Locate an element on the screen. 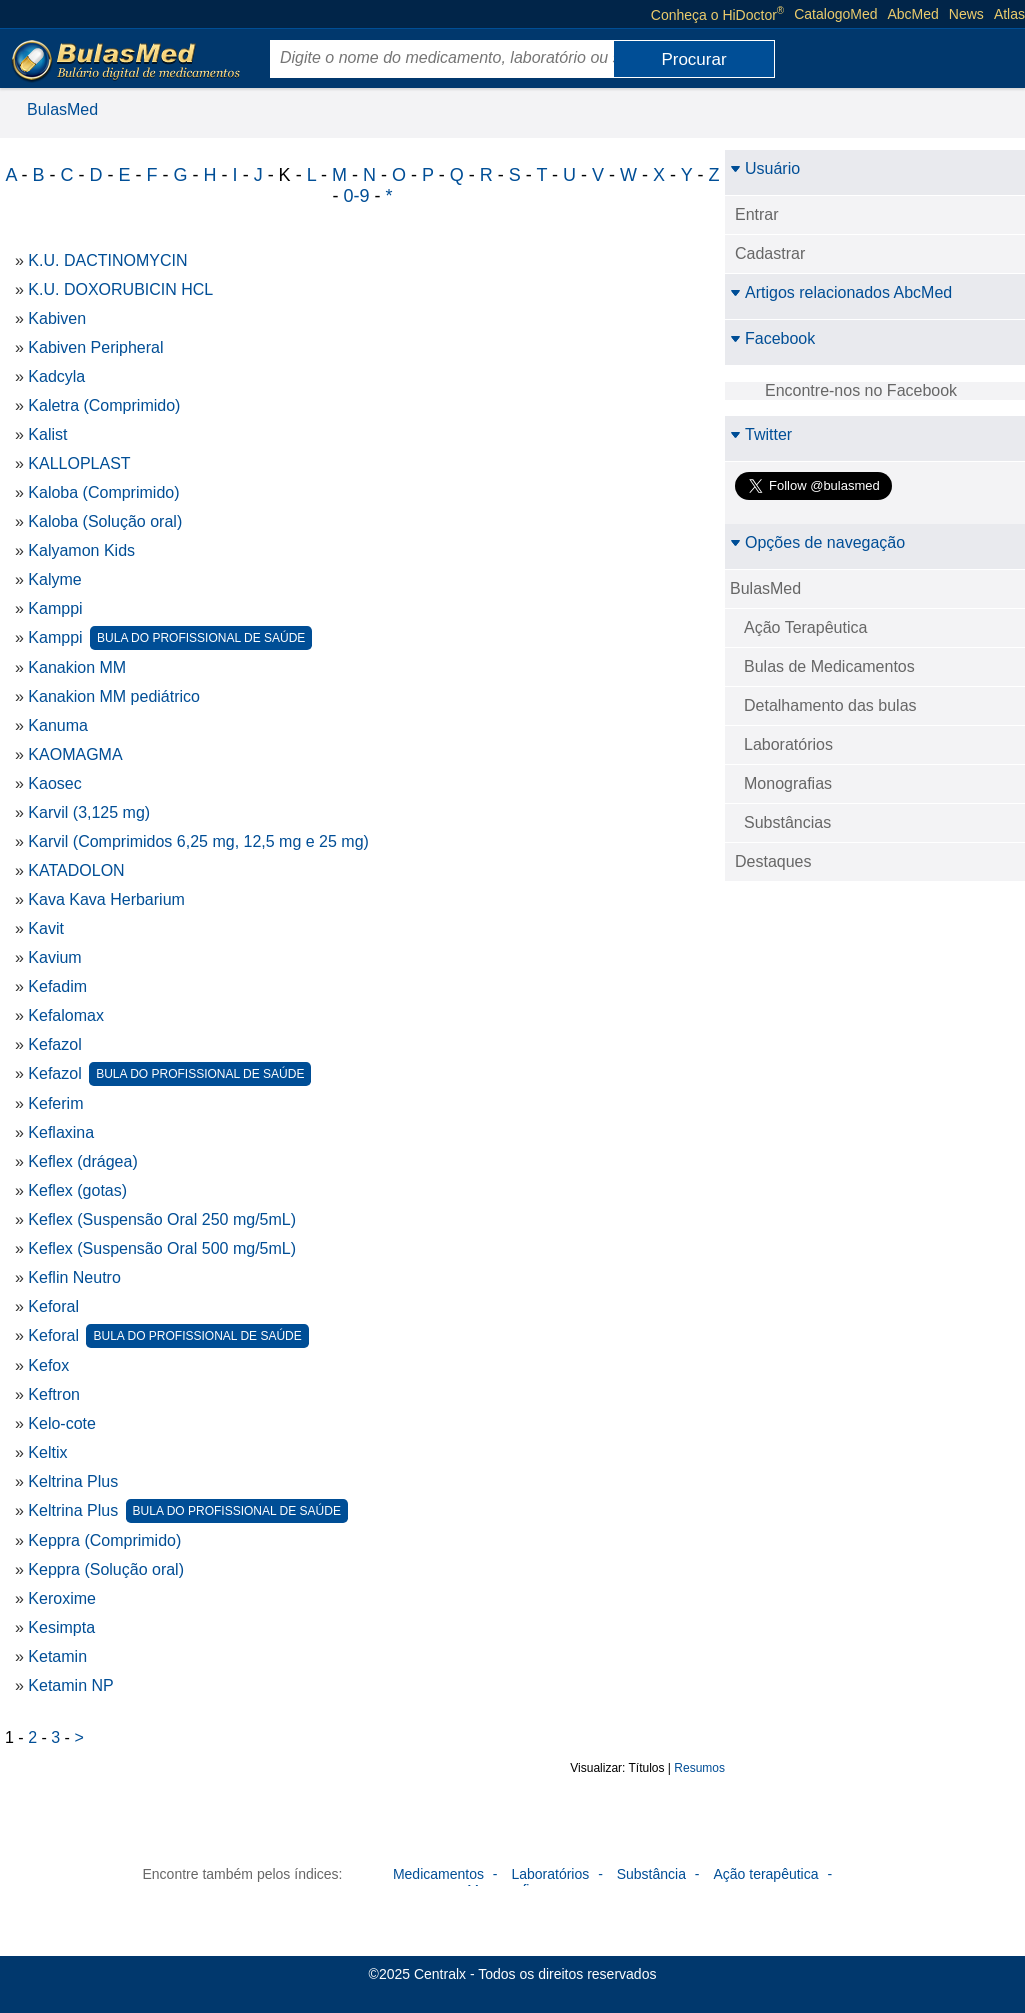 The image size is (1025, 2013). Karvil (Comprimidos 6,25 mg, 12,5 mg e 25 mg) is located at coordinates (198, 841).